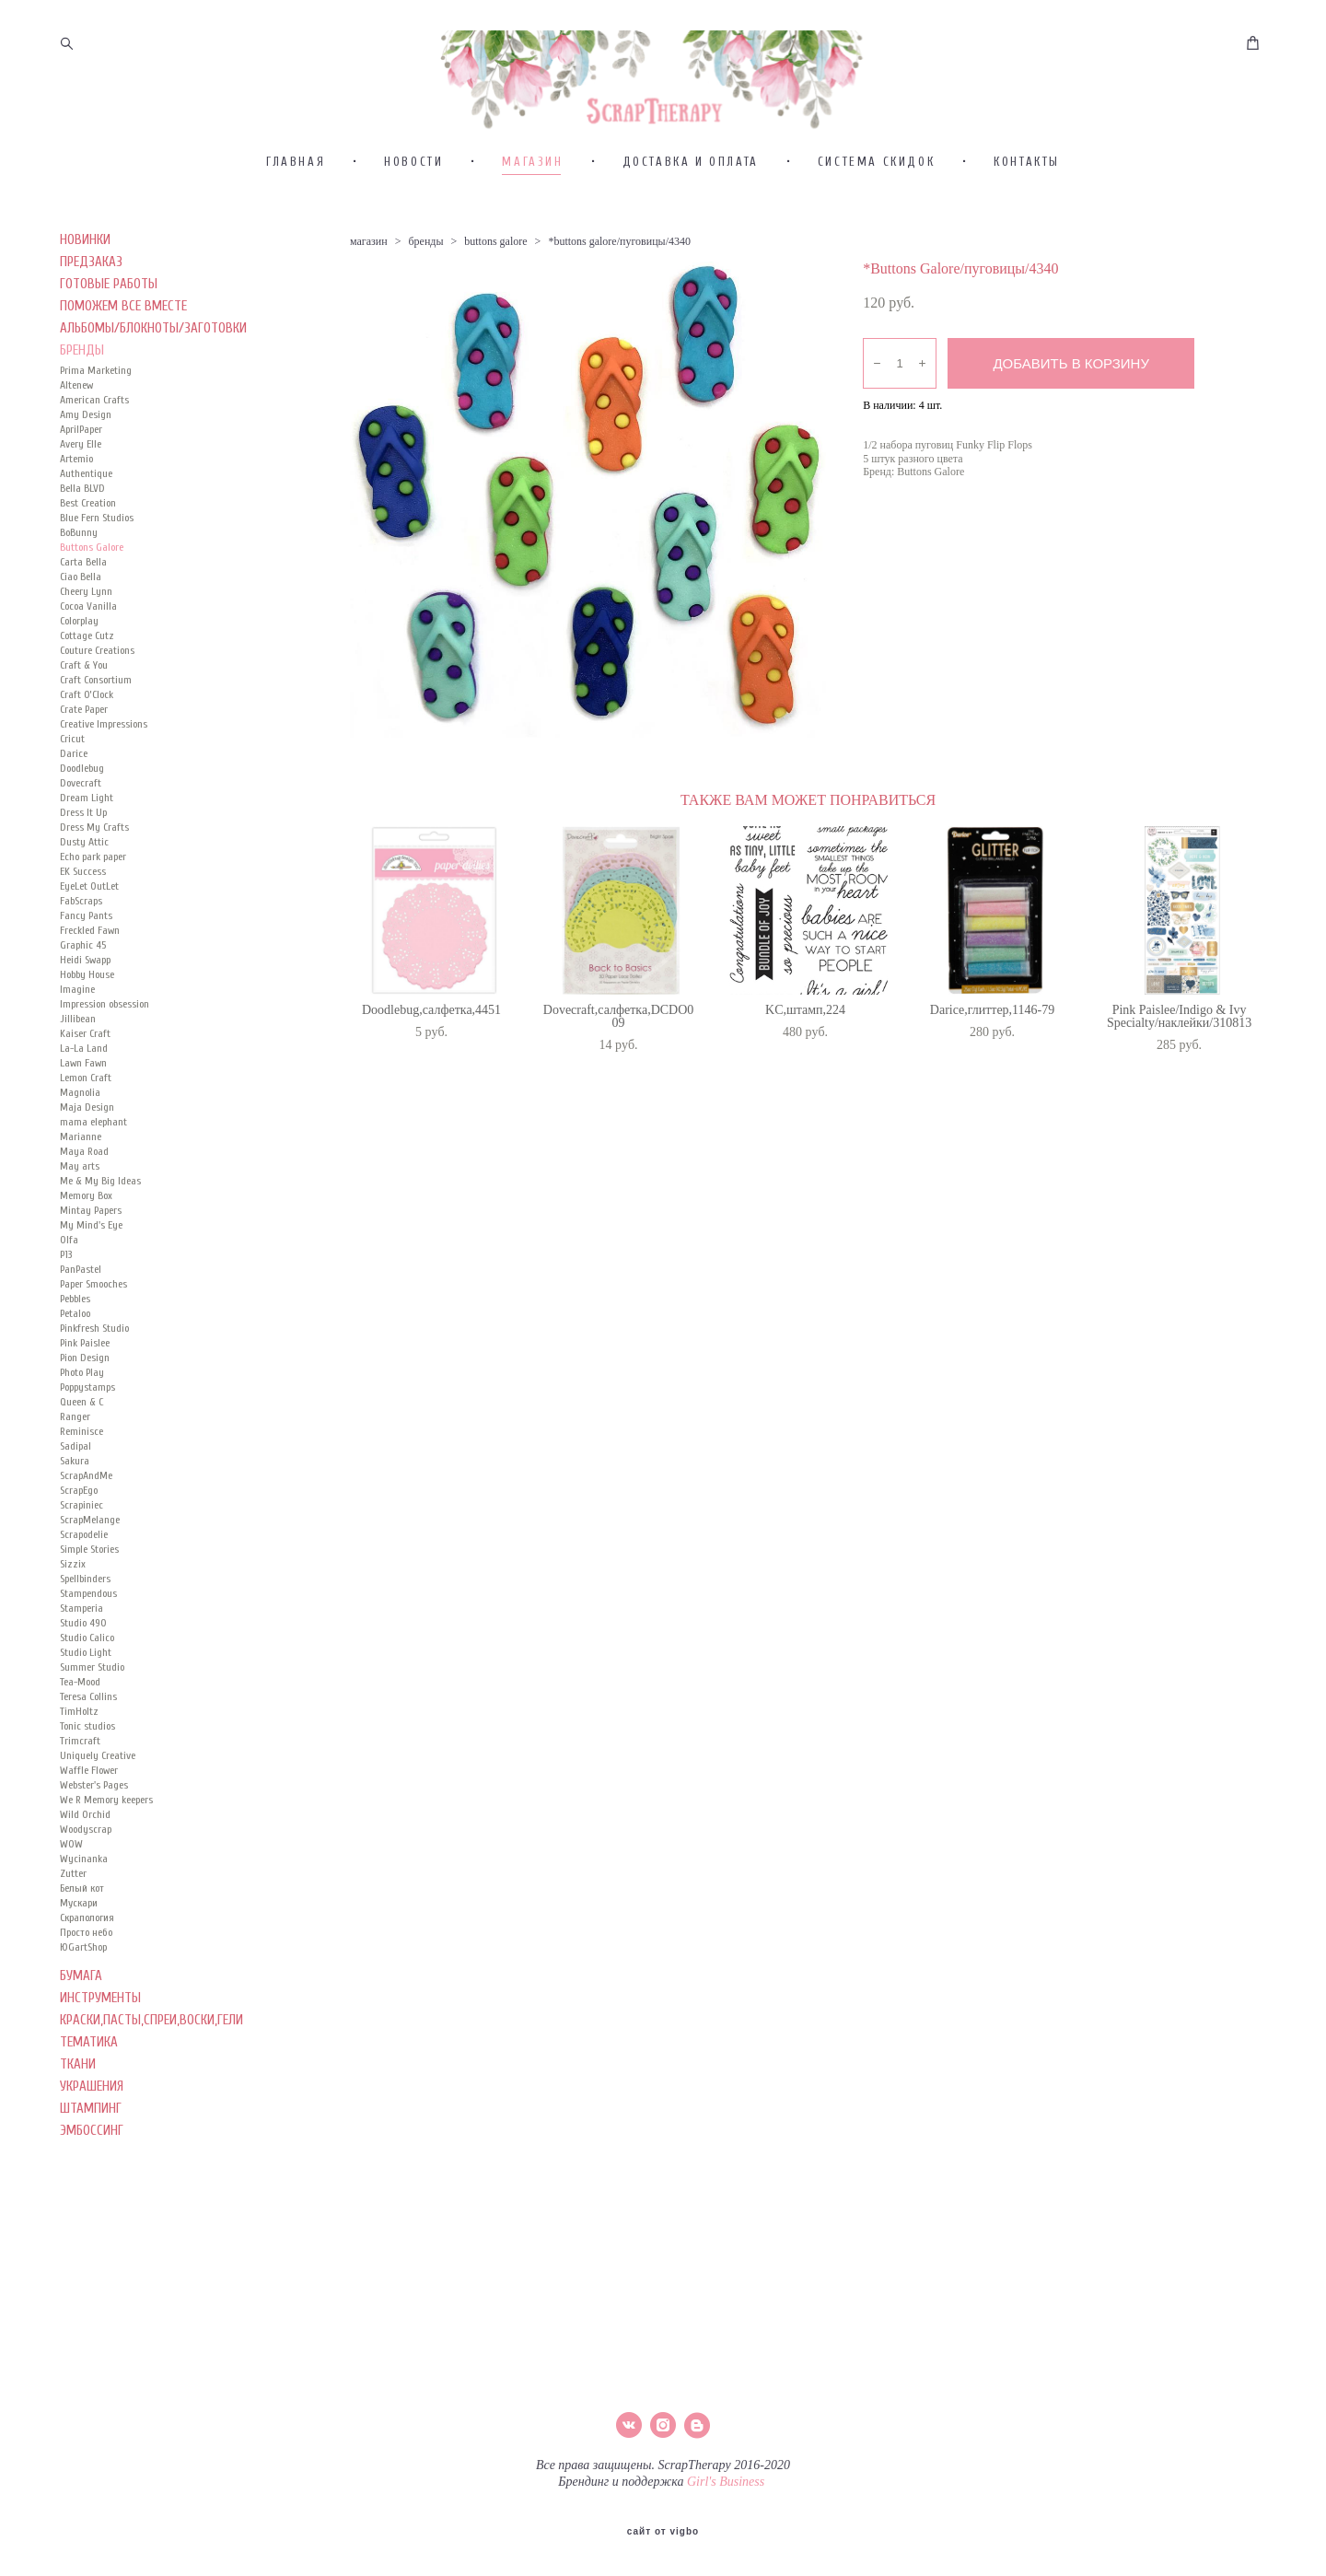  Describe the element at coordinates (87, 1442) in the screenshot. I see `Poppystamps` at that location.